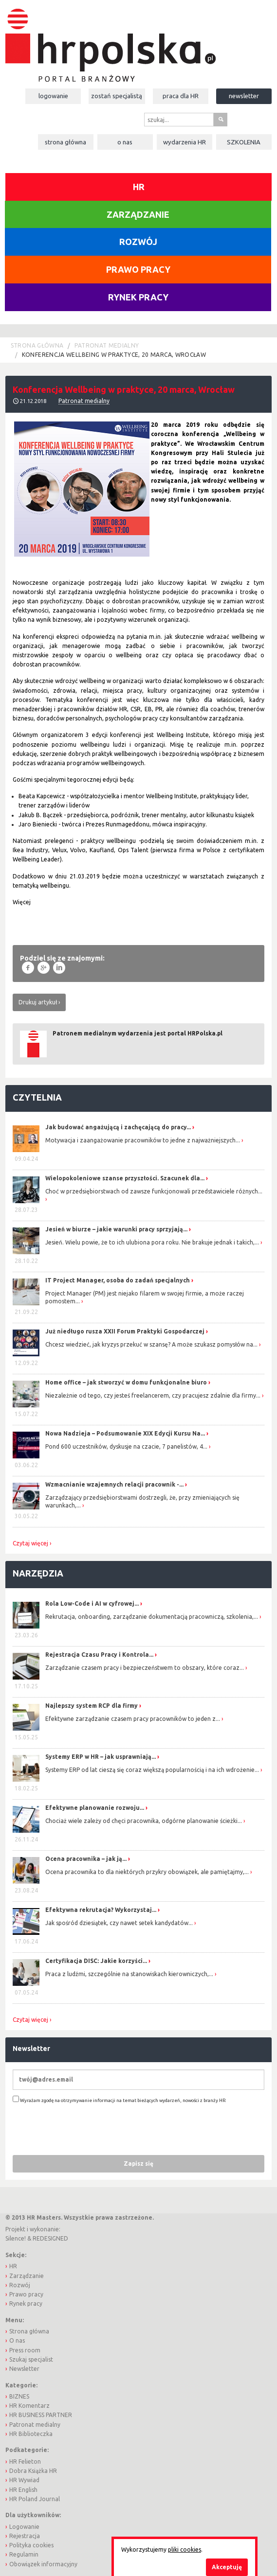 The width and height of the screenshot is (277, 2576). What do you see at coordinates (126, 1446) in the screenshot?
I see `Pond 600 uczestników, dyskusje na czacie, 7 panelistów, 4...` at bounding box center [126, 1446].